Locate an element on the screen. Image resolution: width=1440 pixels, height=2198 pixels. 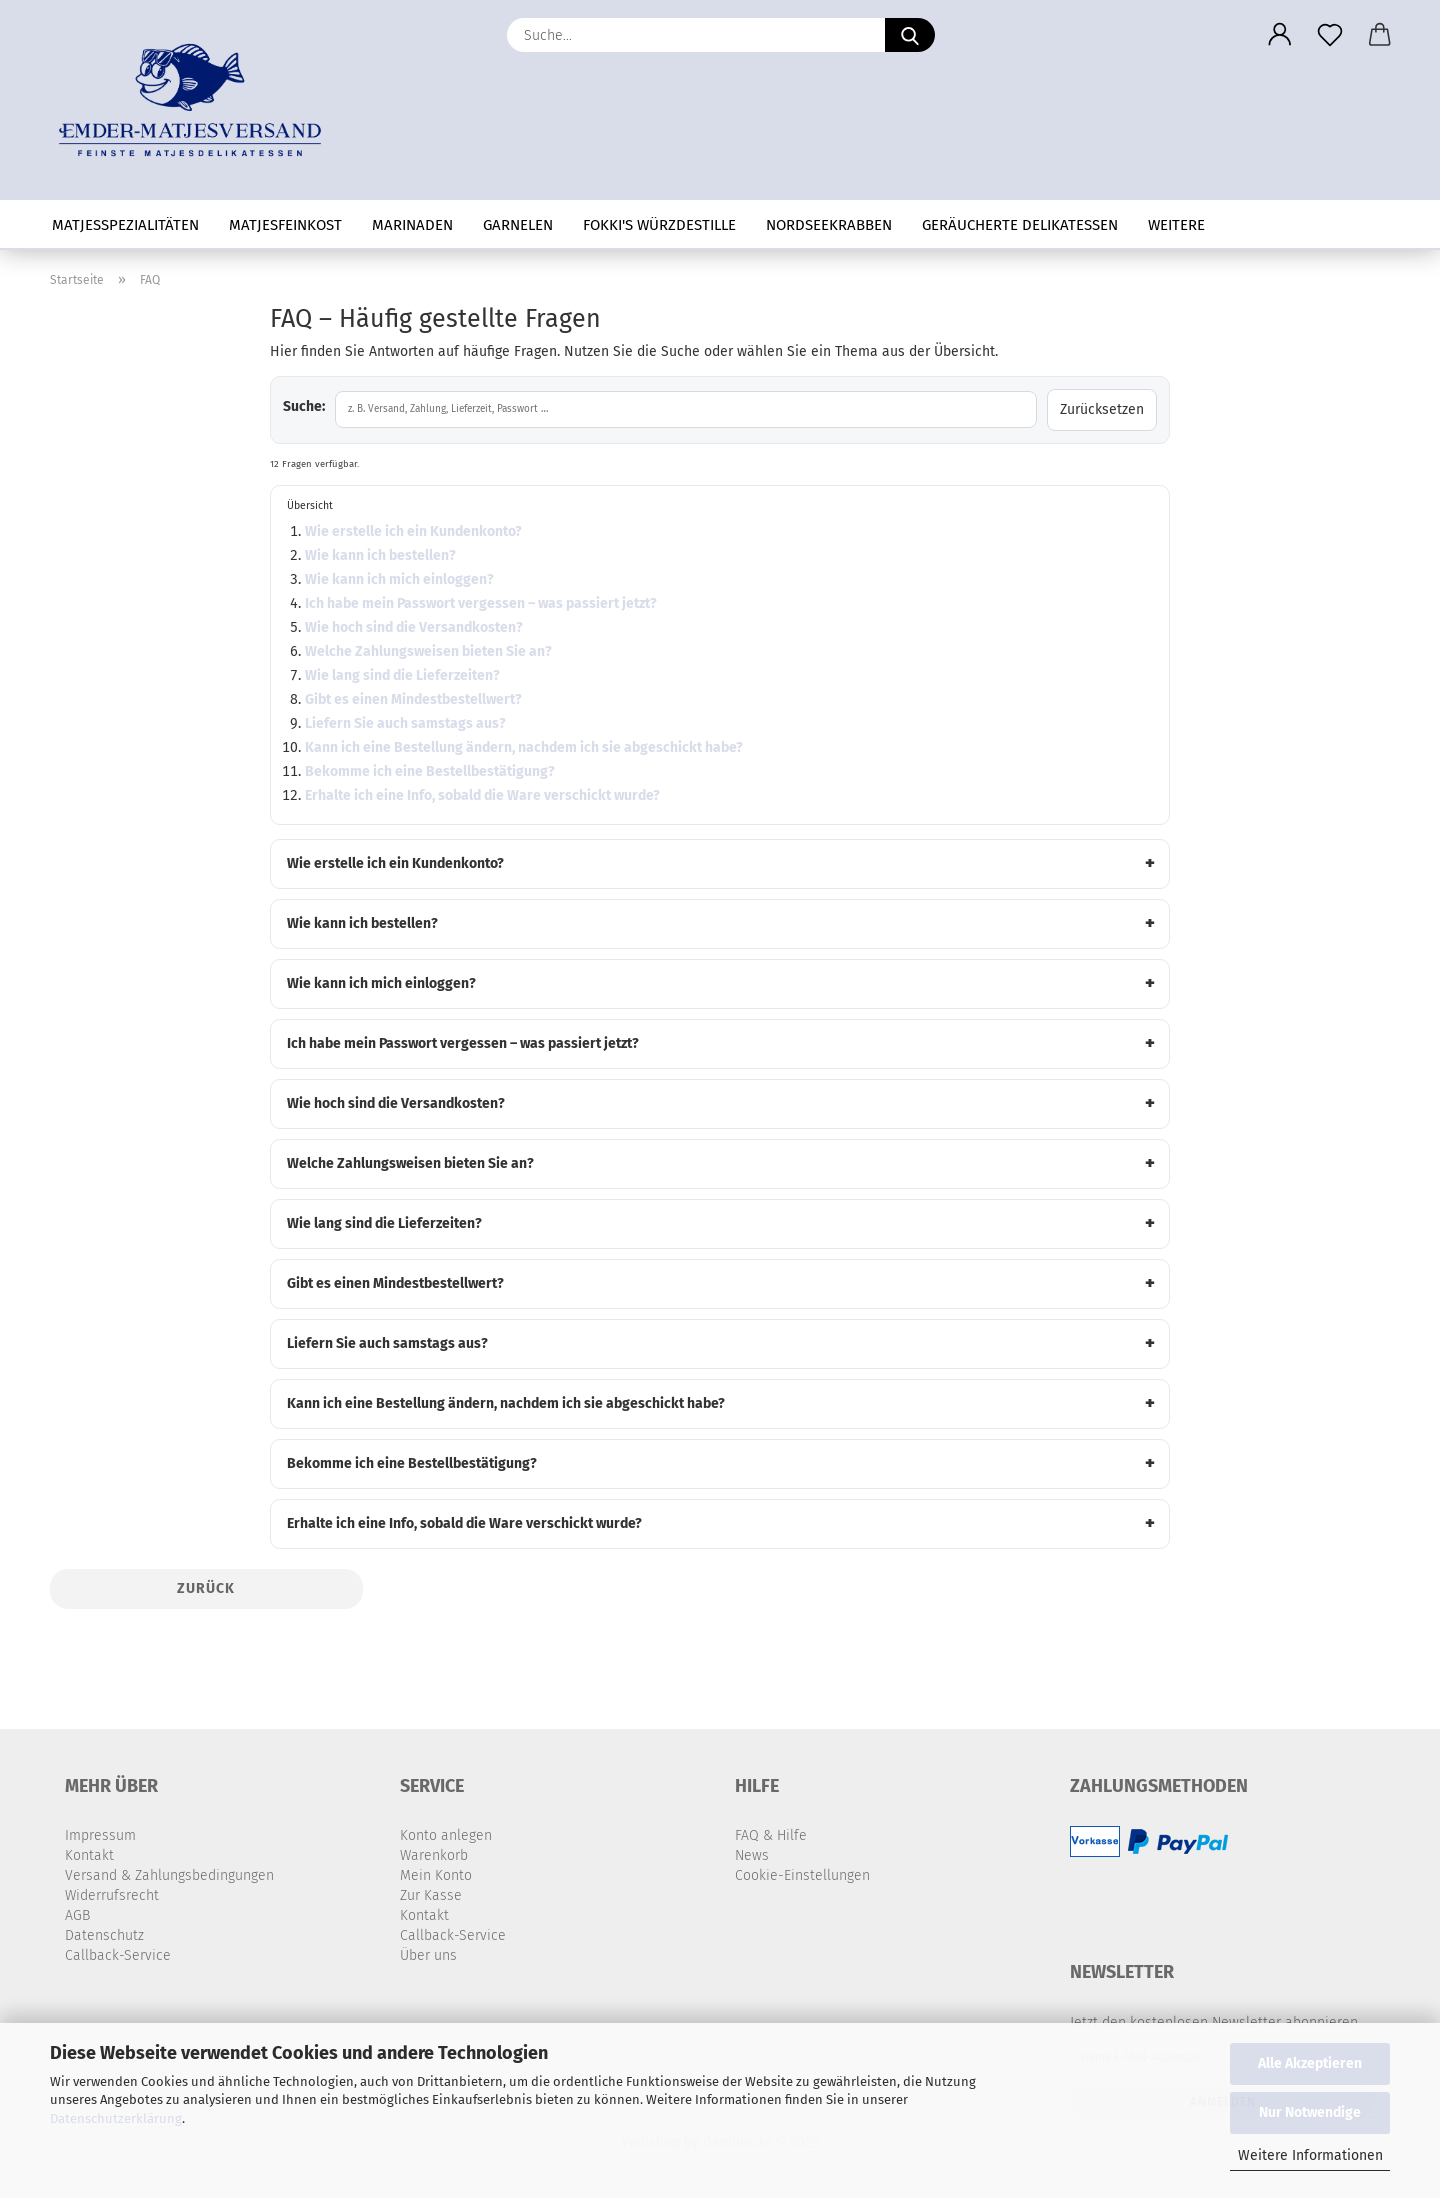
Erhalte ich eine Info, sobald die Ware verschickt wurde? is located at coordinates (482, 795).